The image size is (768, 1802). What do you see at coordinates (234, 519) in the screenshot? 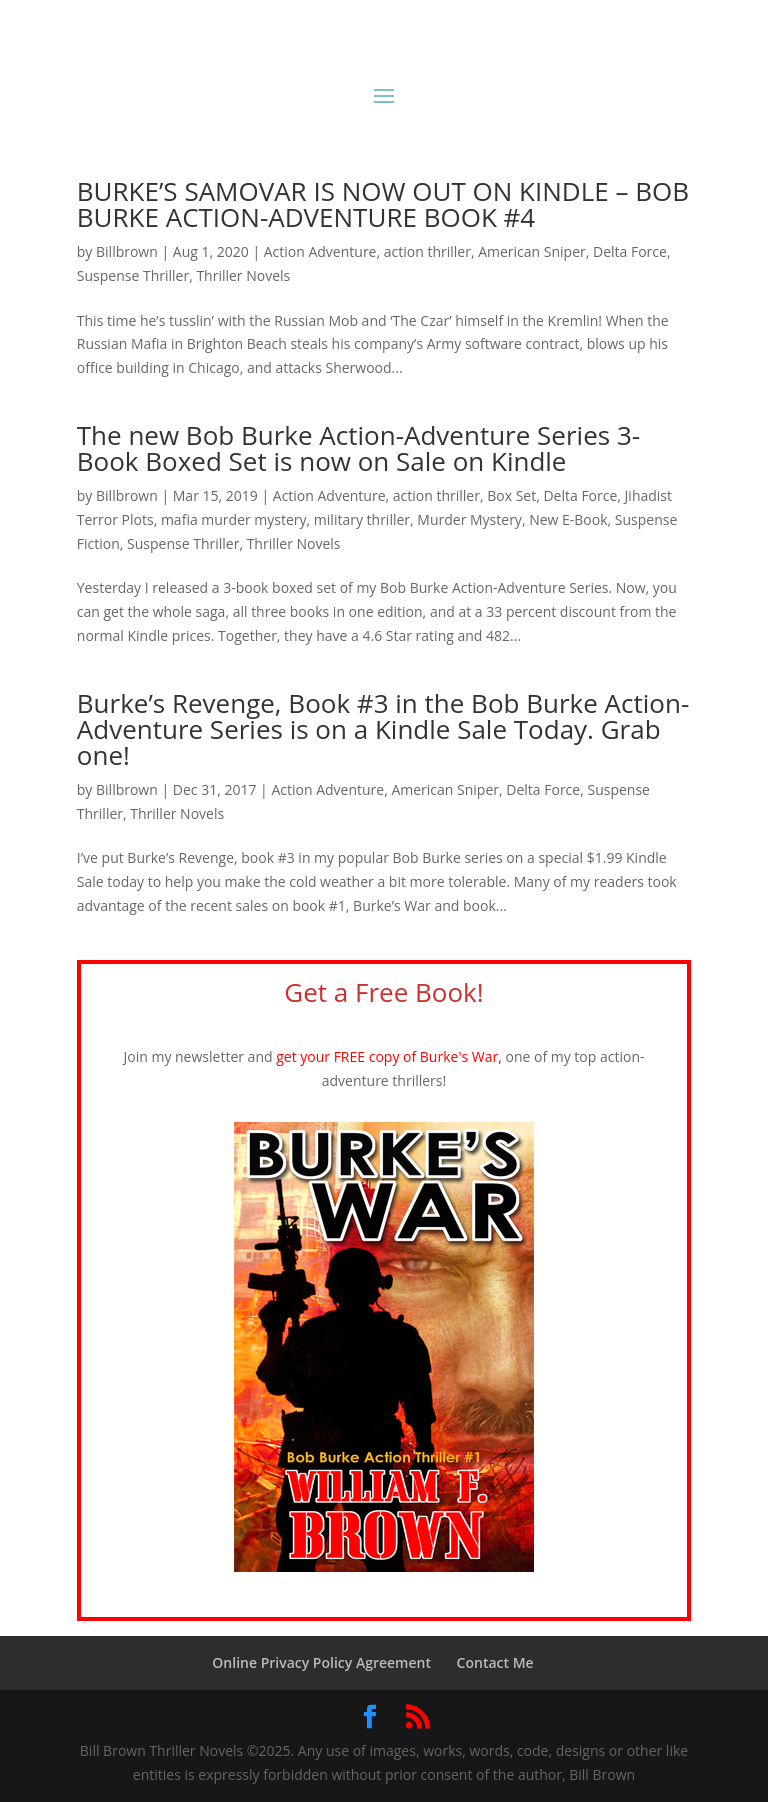
I see `mafia murder mystery` at bounding box center [234, 519].